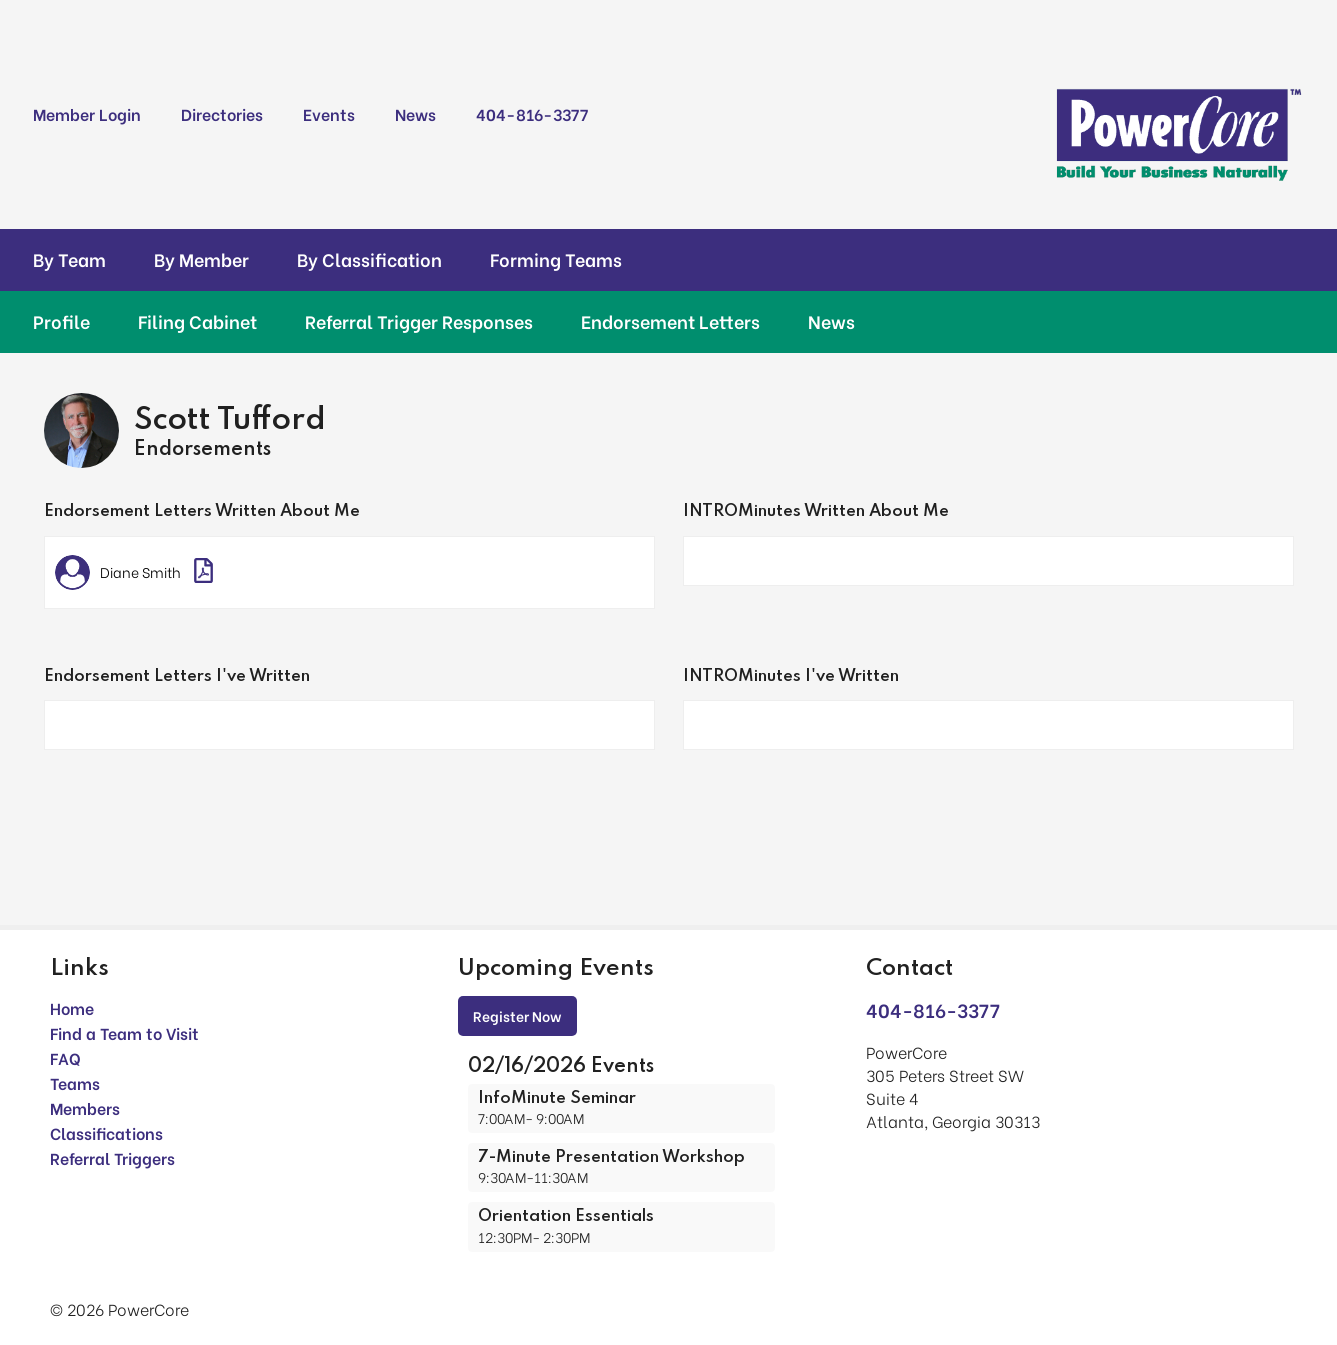 Image resolution: width=1337 pixels, height=1345 pixels. I want to click on Events, so click(329, 113).